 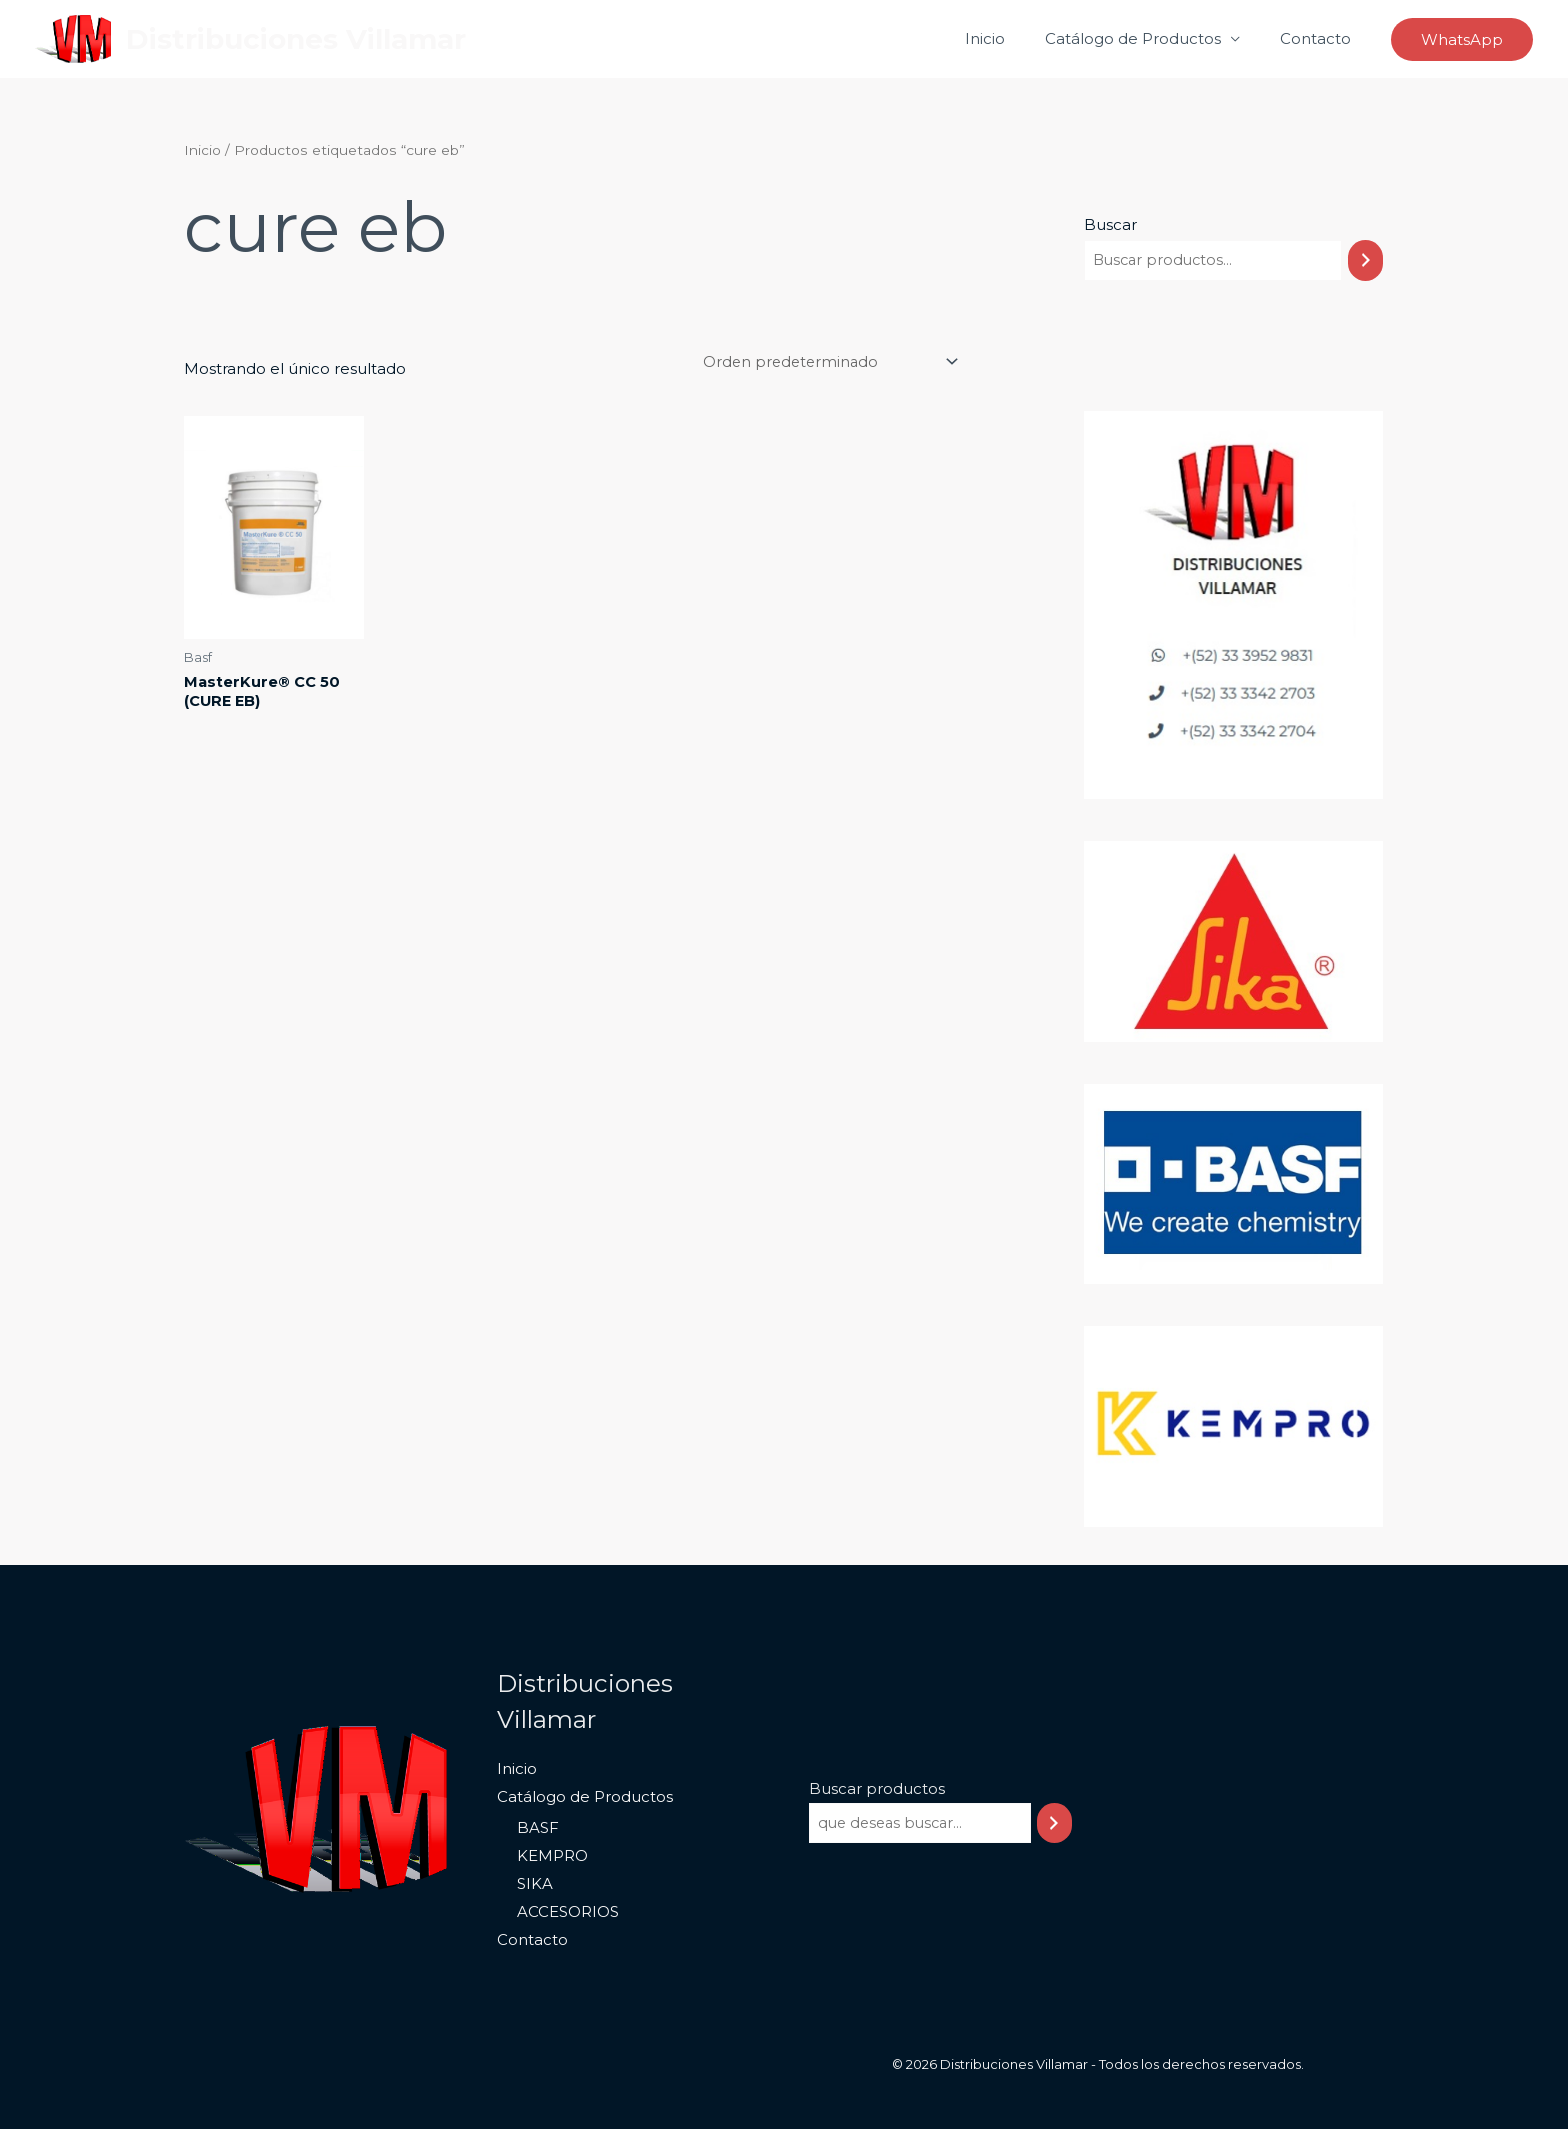 I want to click on Buscar productos, so click(x=875, y=1788).